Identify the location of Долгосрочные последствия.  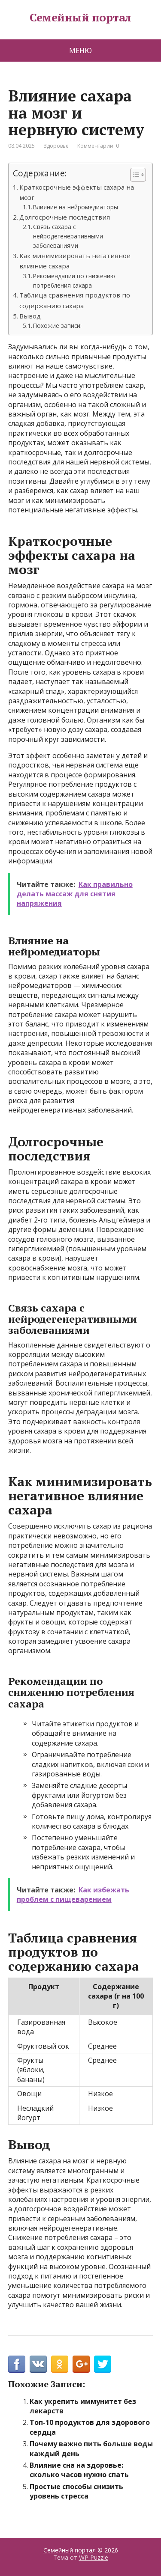
(64, 217).